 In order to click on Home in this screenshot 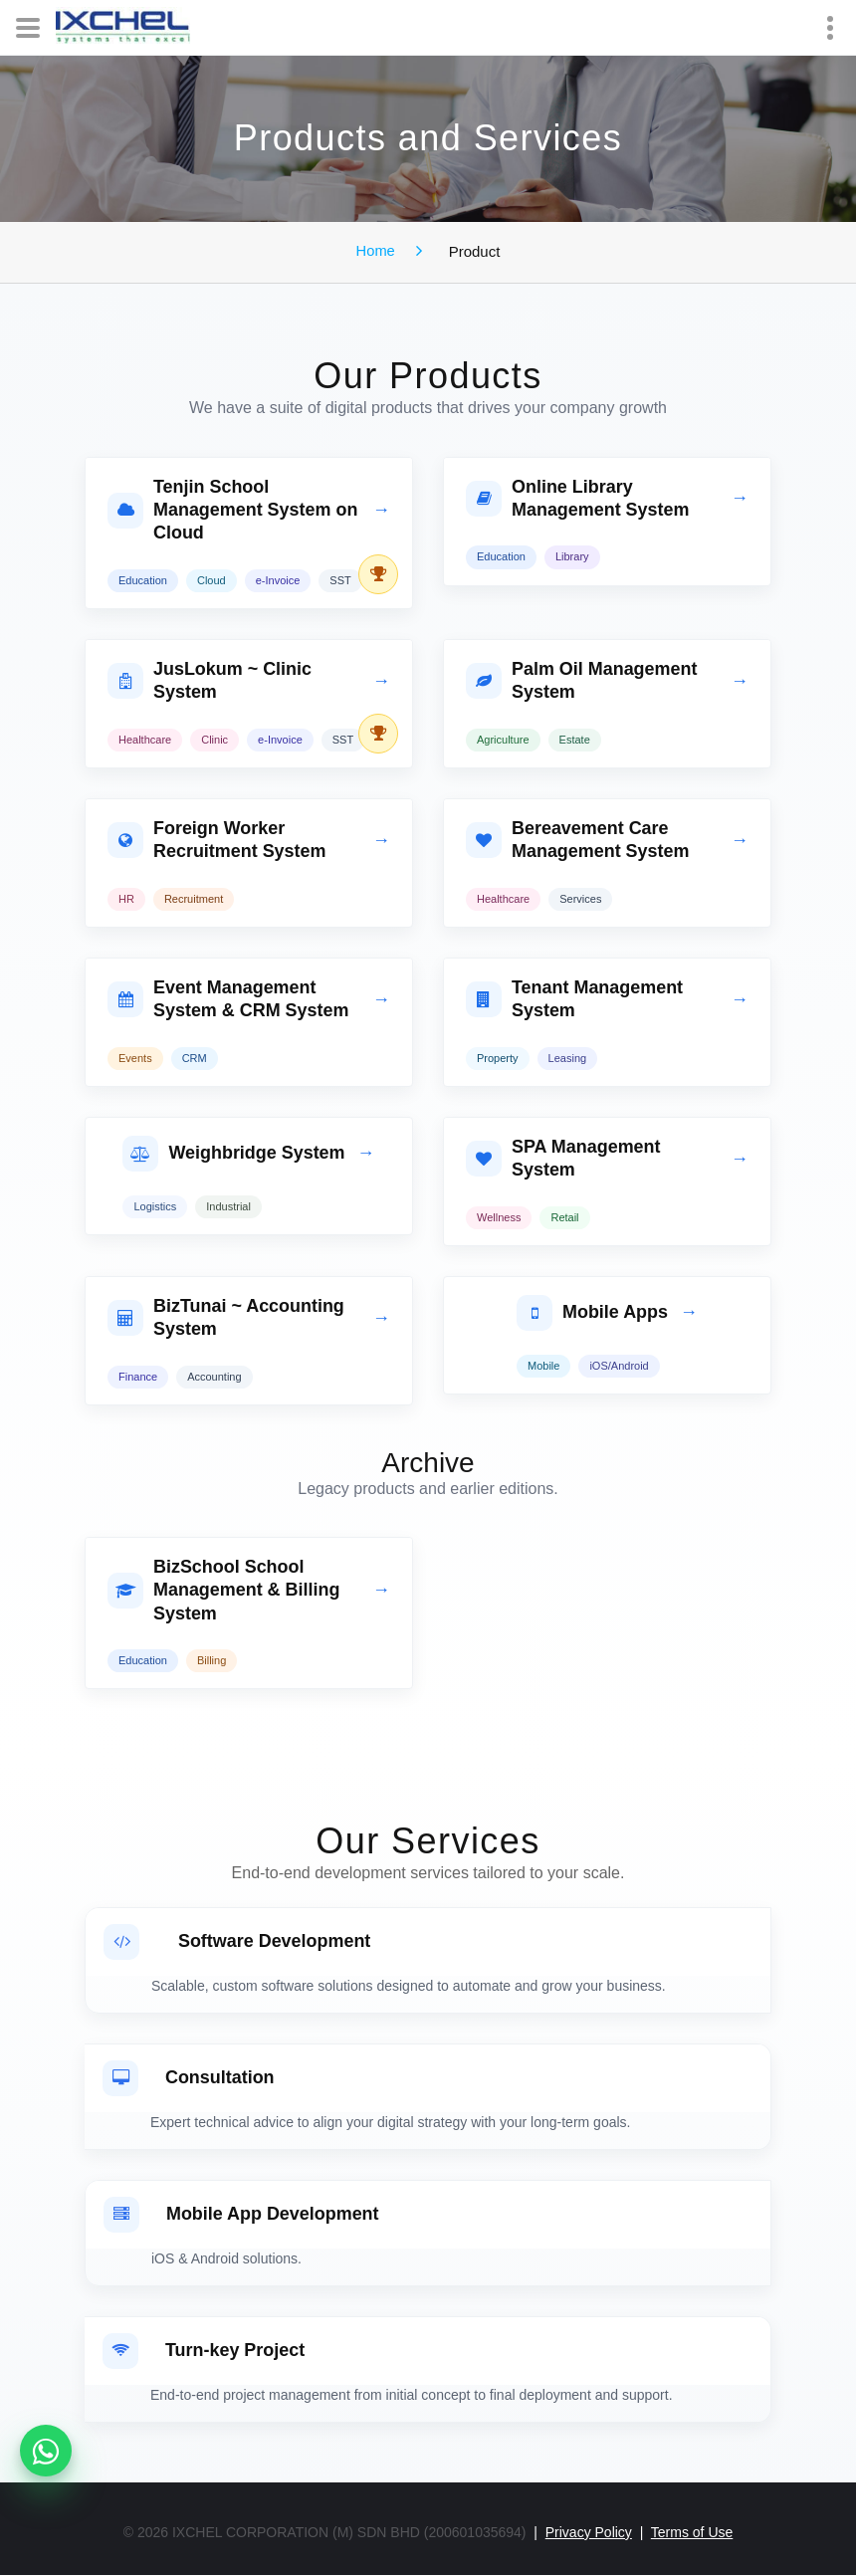, I will do `click(375, 250)`.